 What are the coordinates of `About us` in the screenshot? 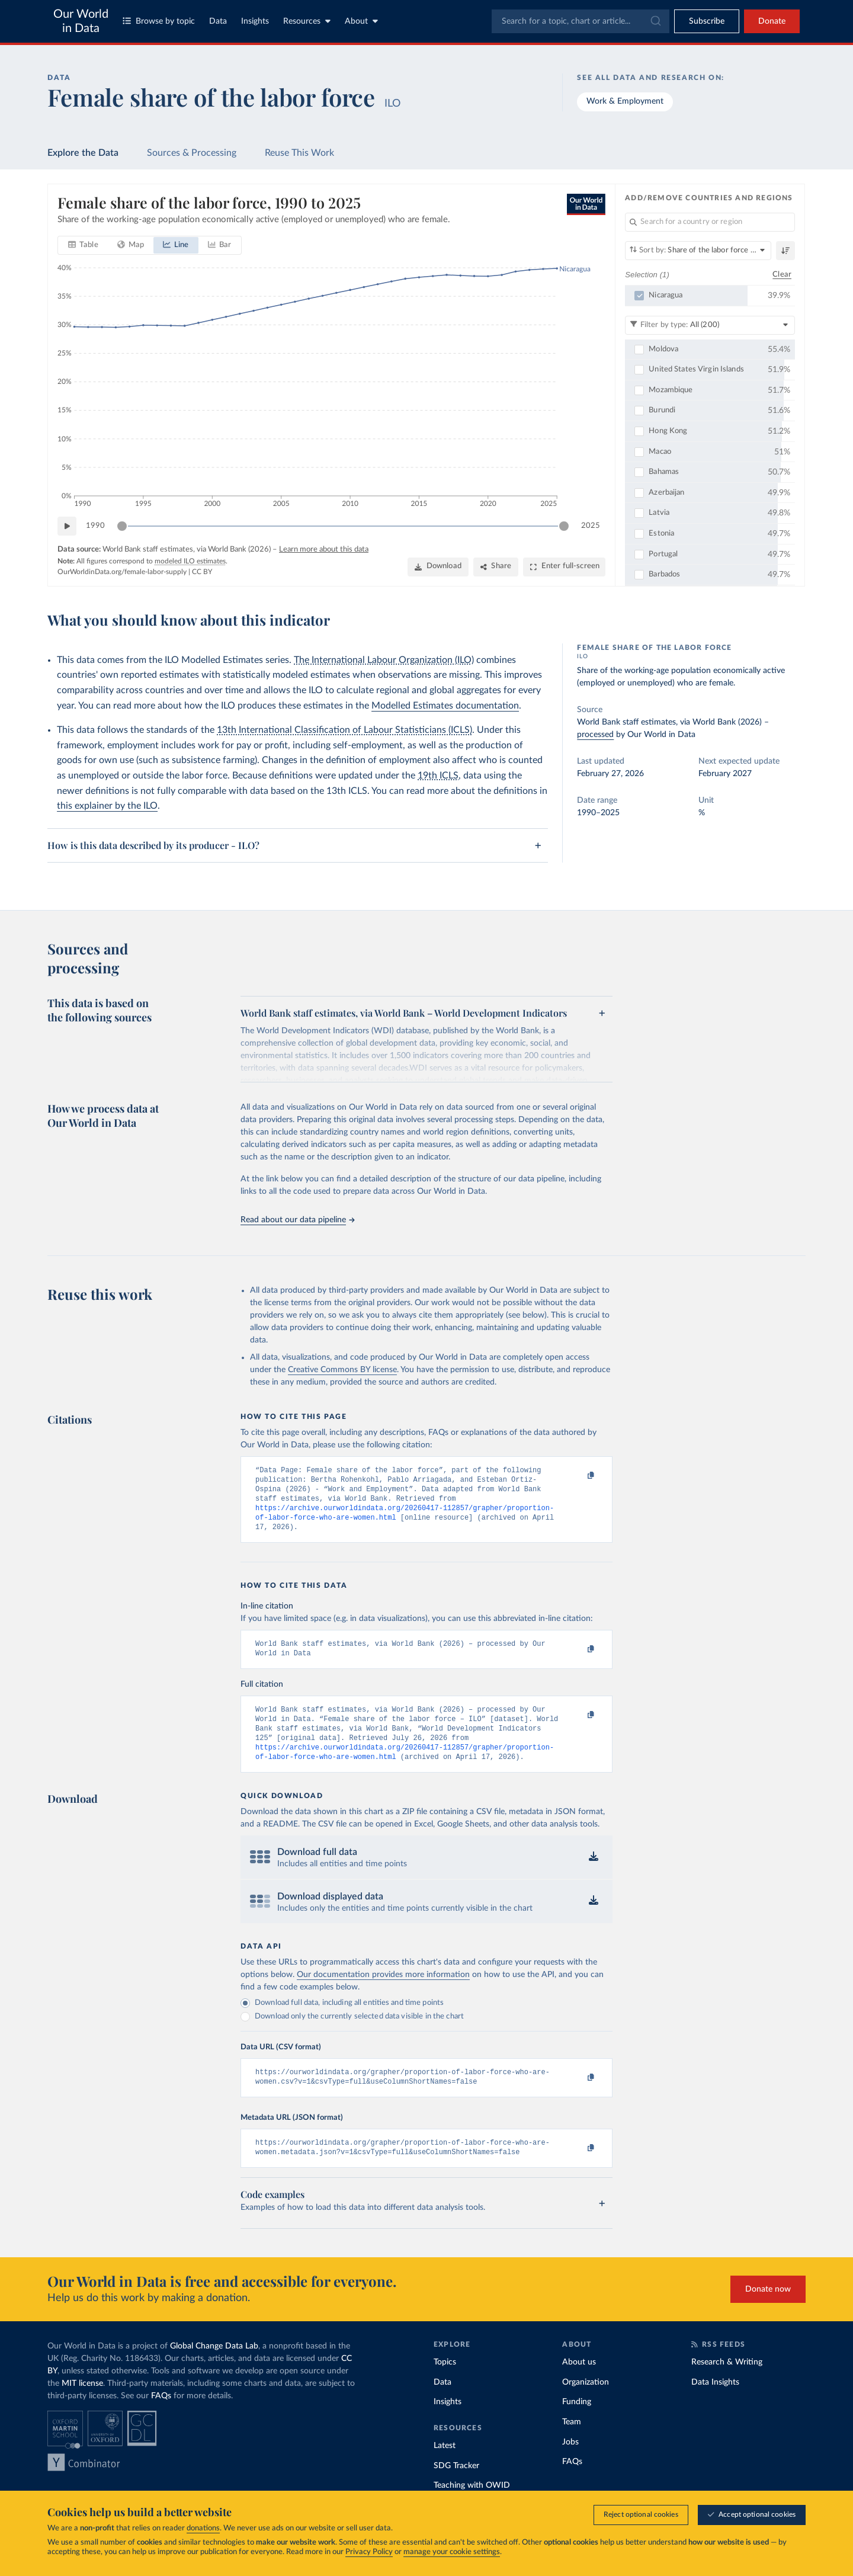 It's located at (579, 2384).